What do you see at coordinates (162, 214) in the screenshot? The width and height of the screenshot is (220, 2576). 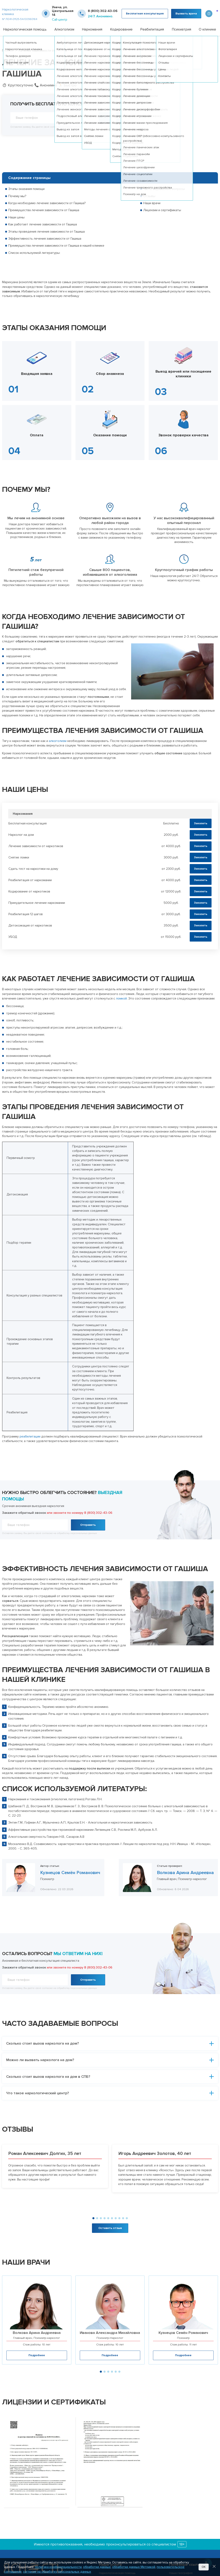 I see `Лицензии и сертификаты` at bounding box center [162, 214].